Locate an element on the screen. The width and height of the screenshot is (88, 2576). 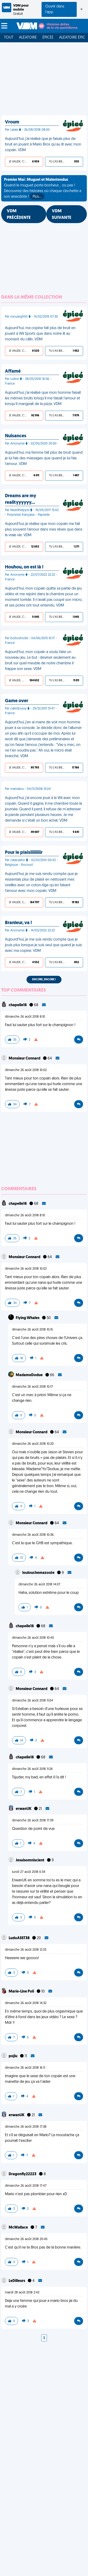
McWallace is located at coordinates (19, 2227).